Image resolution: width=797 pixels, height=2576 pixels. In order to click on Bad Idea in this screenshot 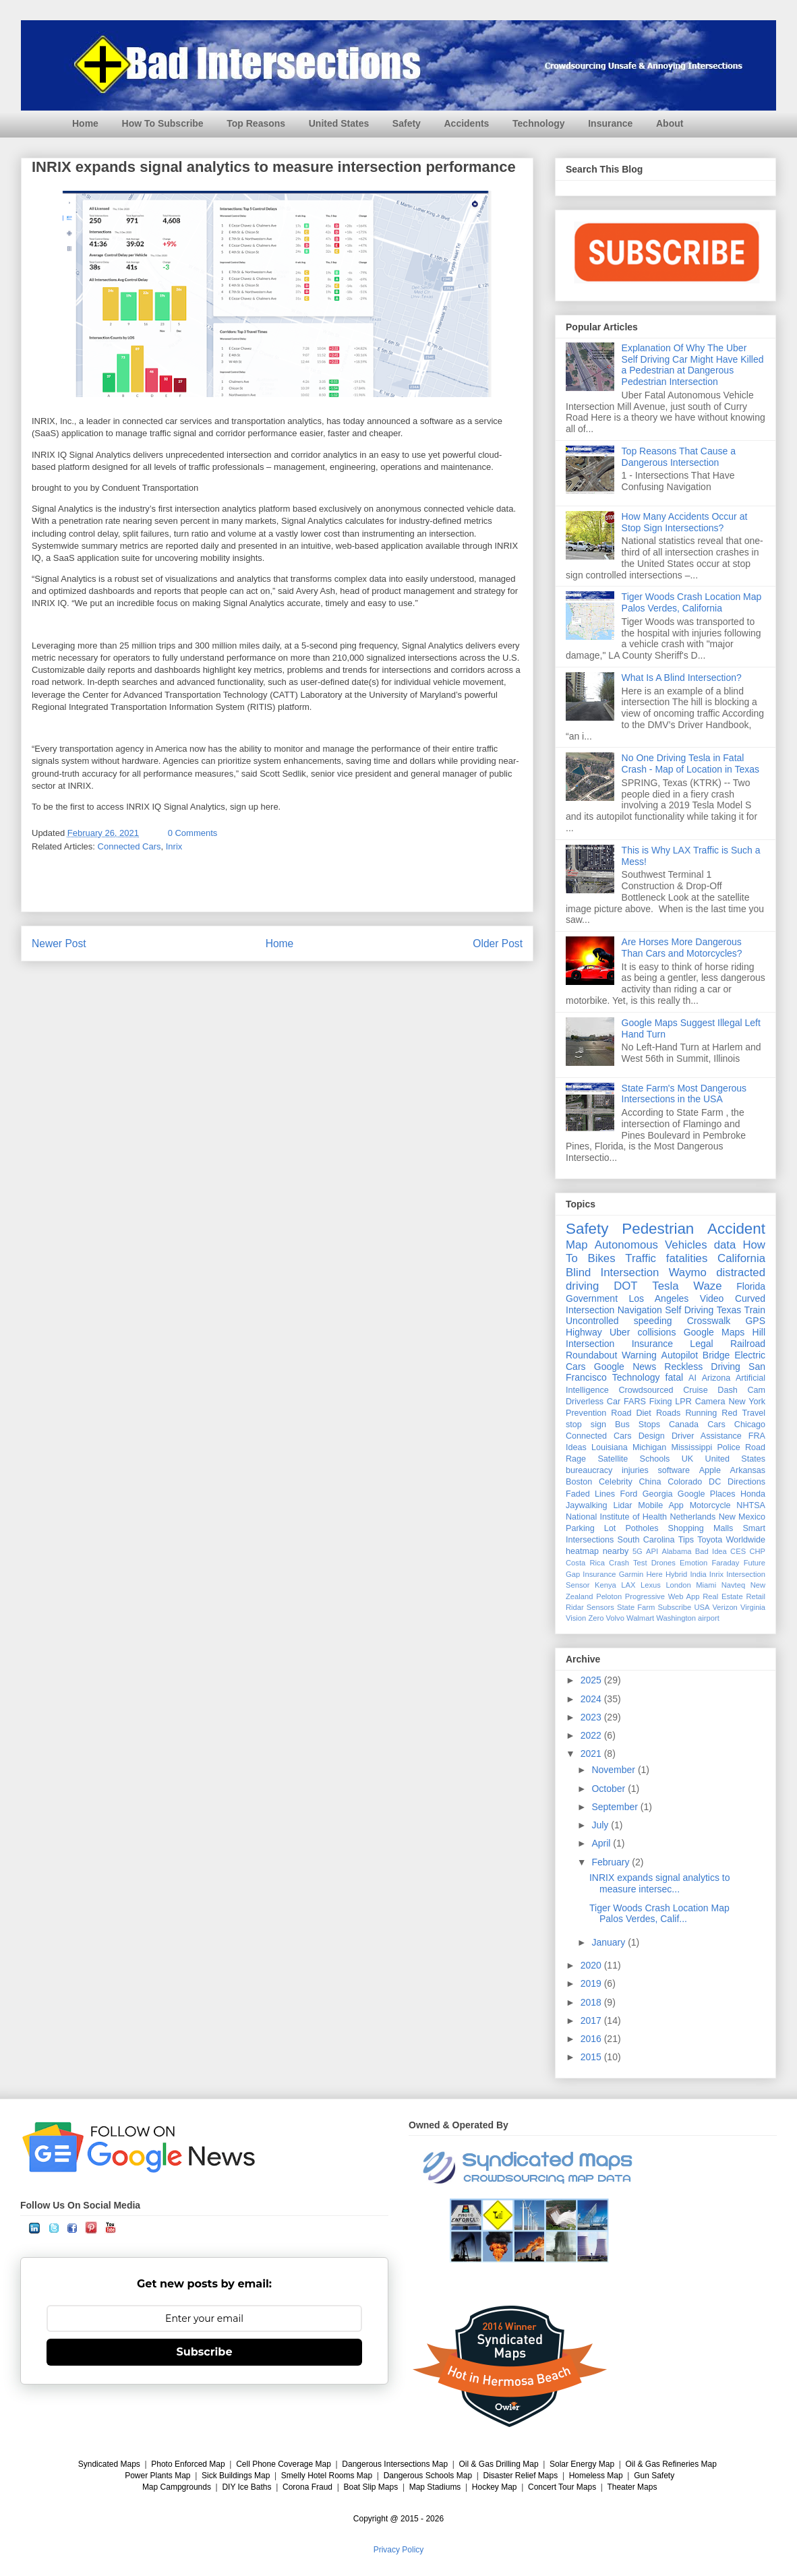, I will do `click(711, 1551)`.